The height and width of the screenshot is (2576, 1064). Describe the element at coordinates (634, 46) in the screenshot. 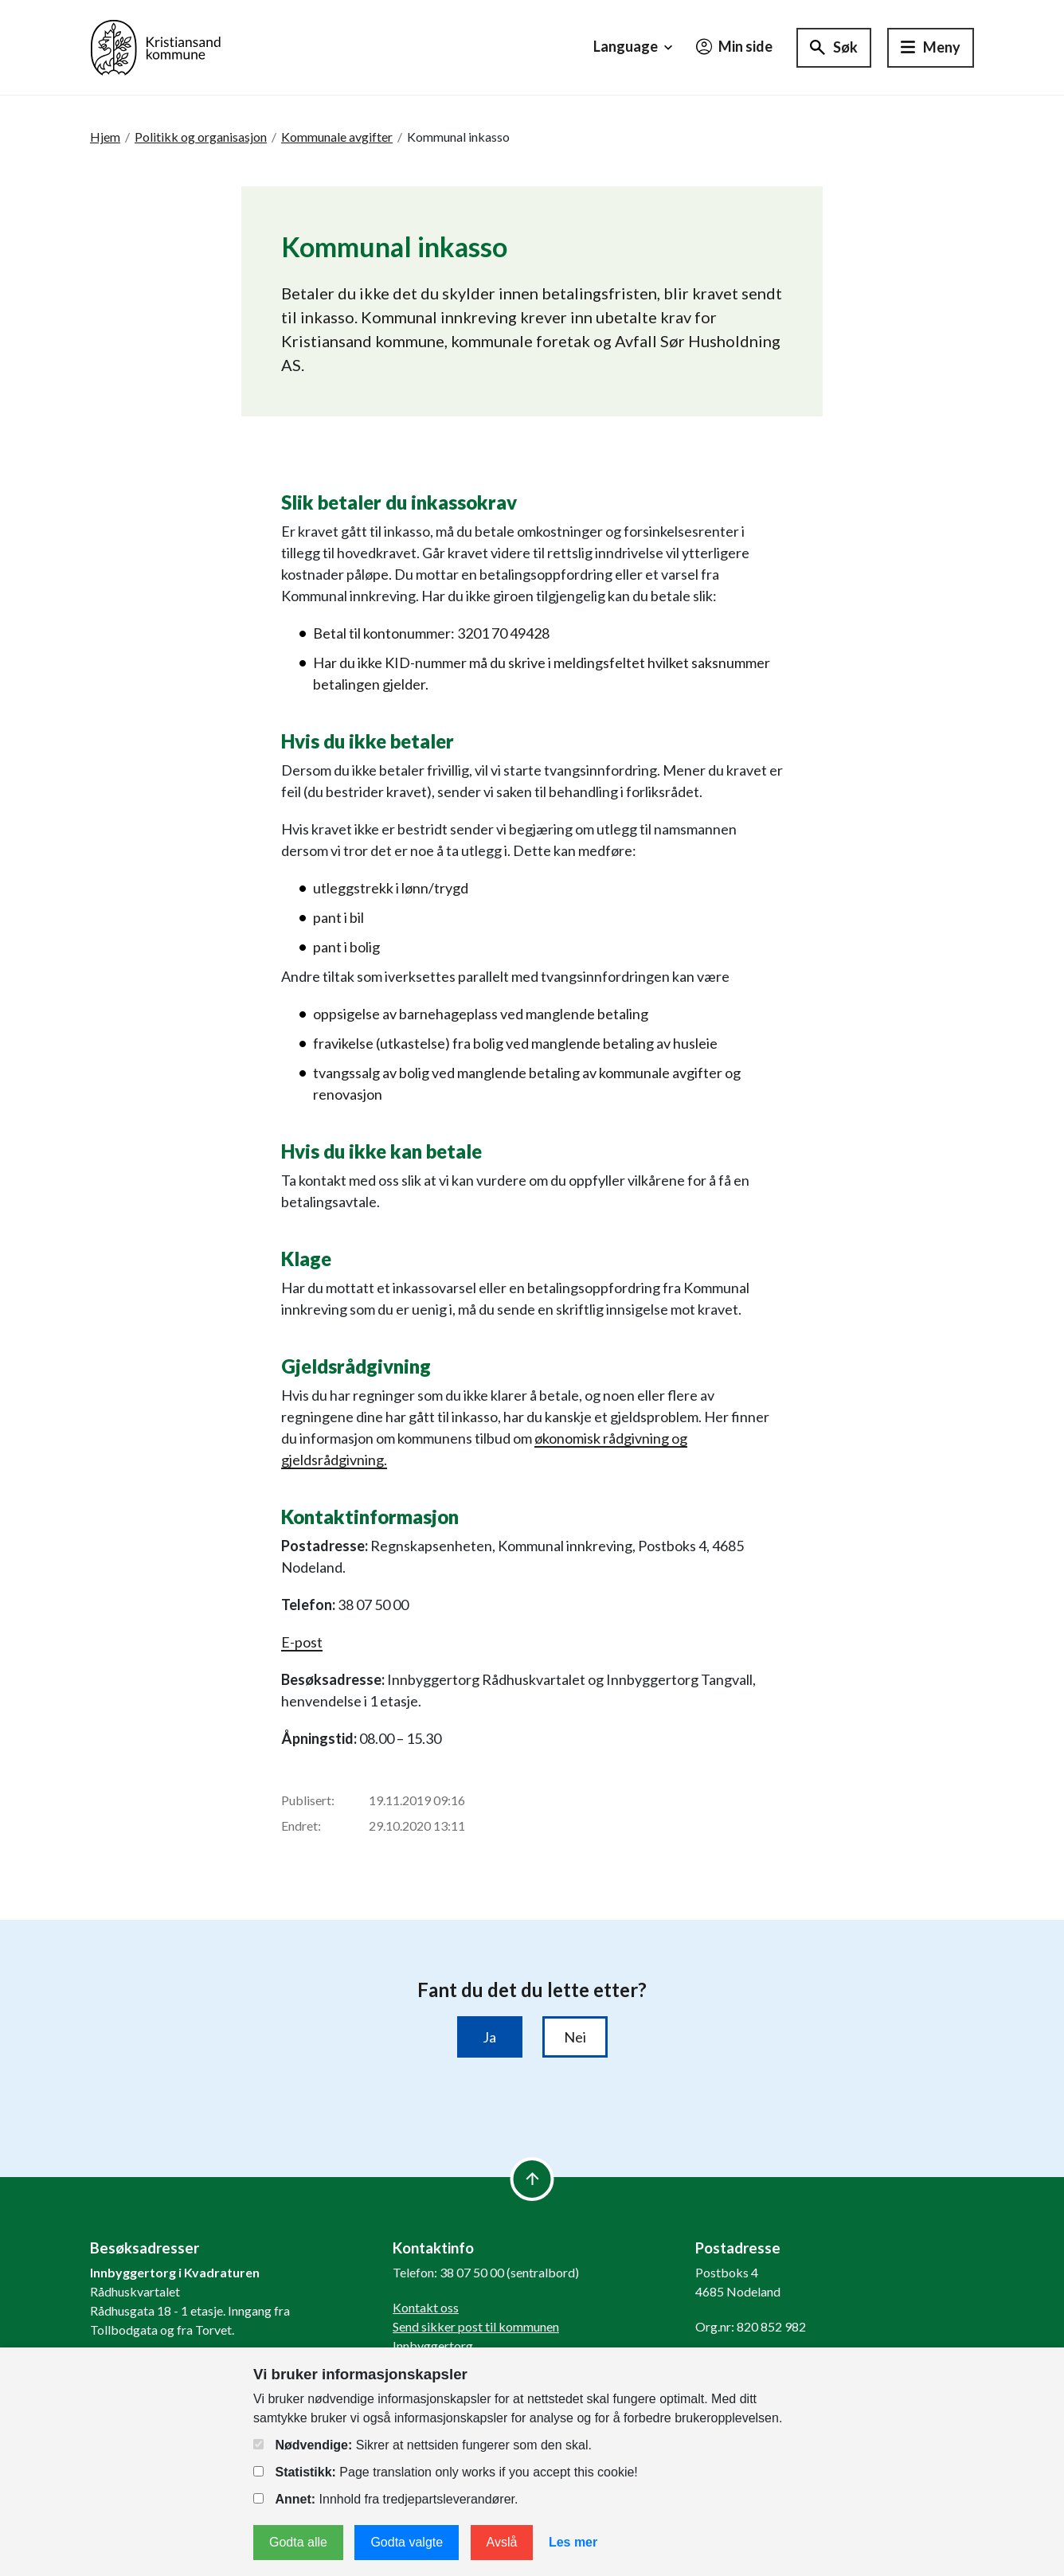

I see `Language` at that location.